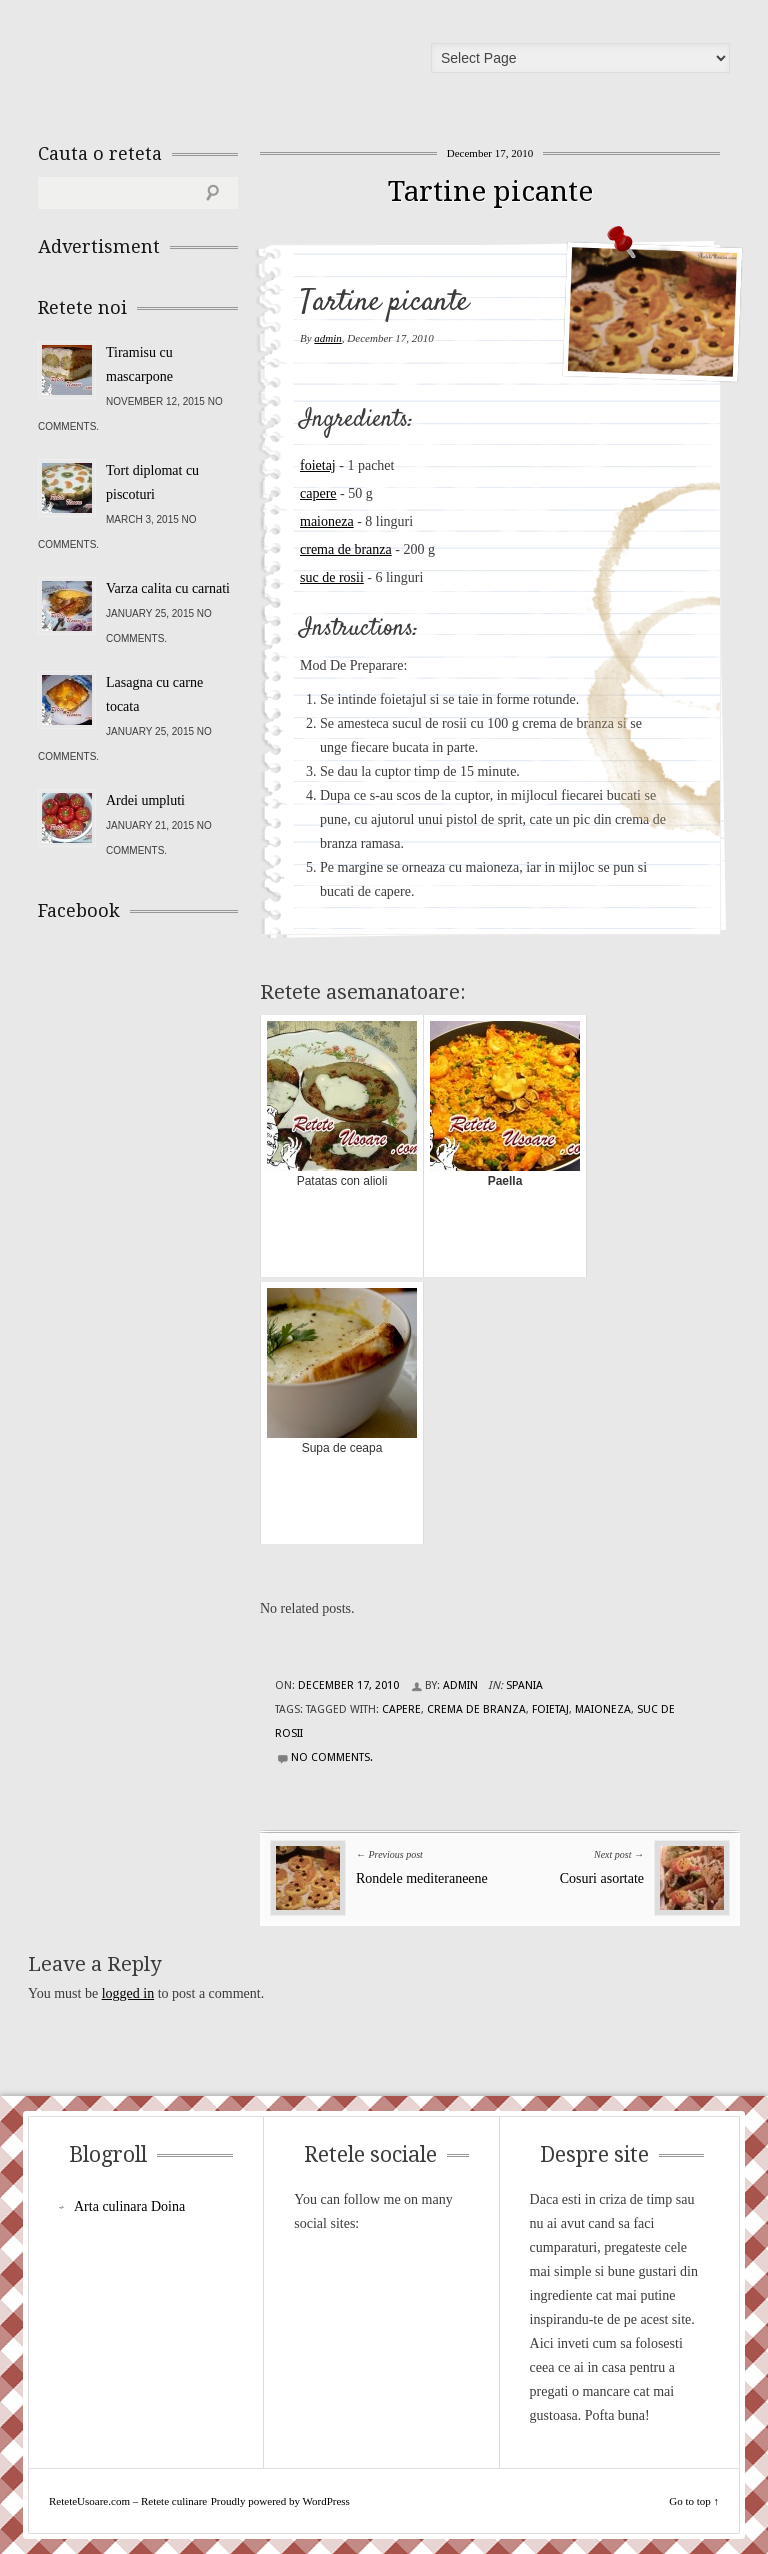  Describe the element at coordinates (168, 588) in the screenshot. I see `Varza calita cu carnati` at that location.